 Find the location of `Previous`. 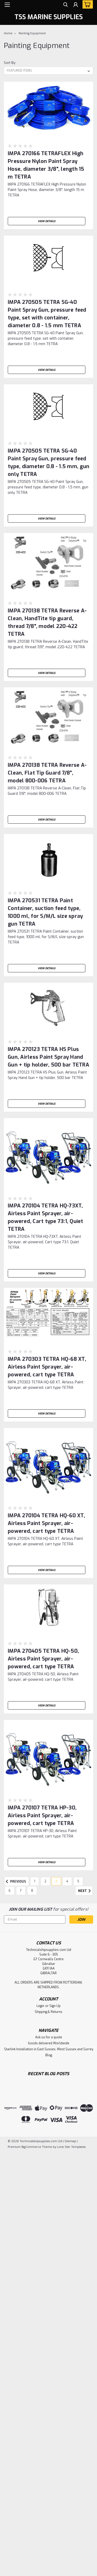

Previous is located at coordinates (15, 1881).